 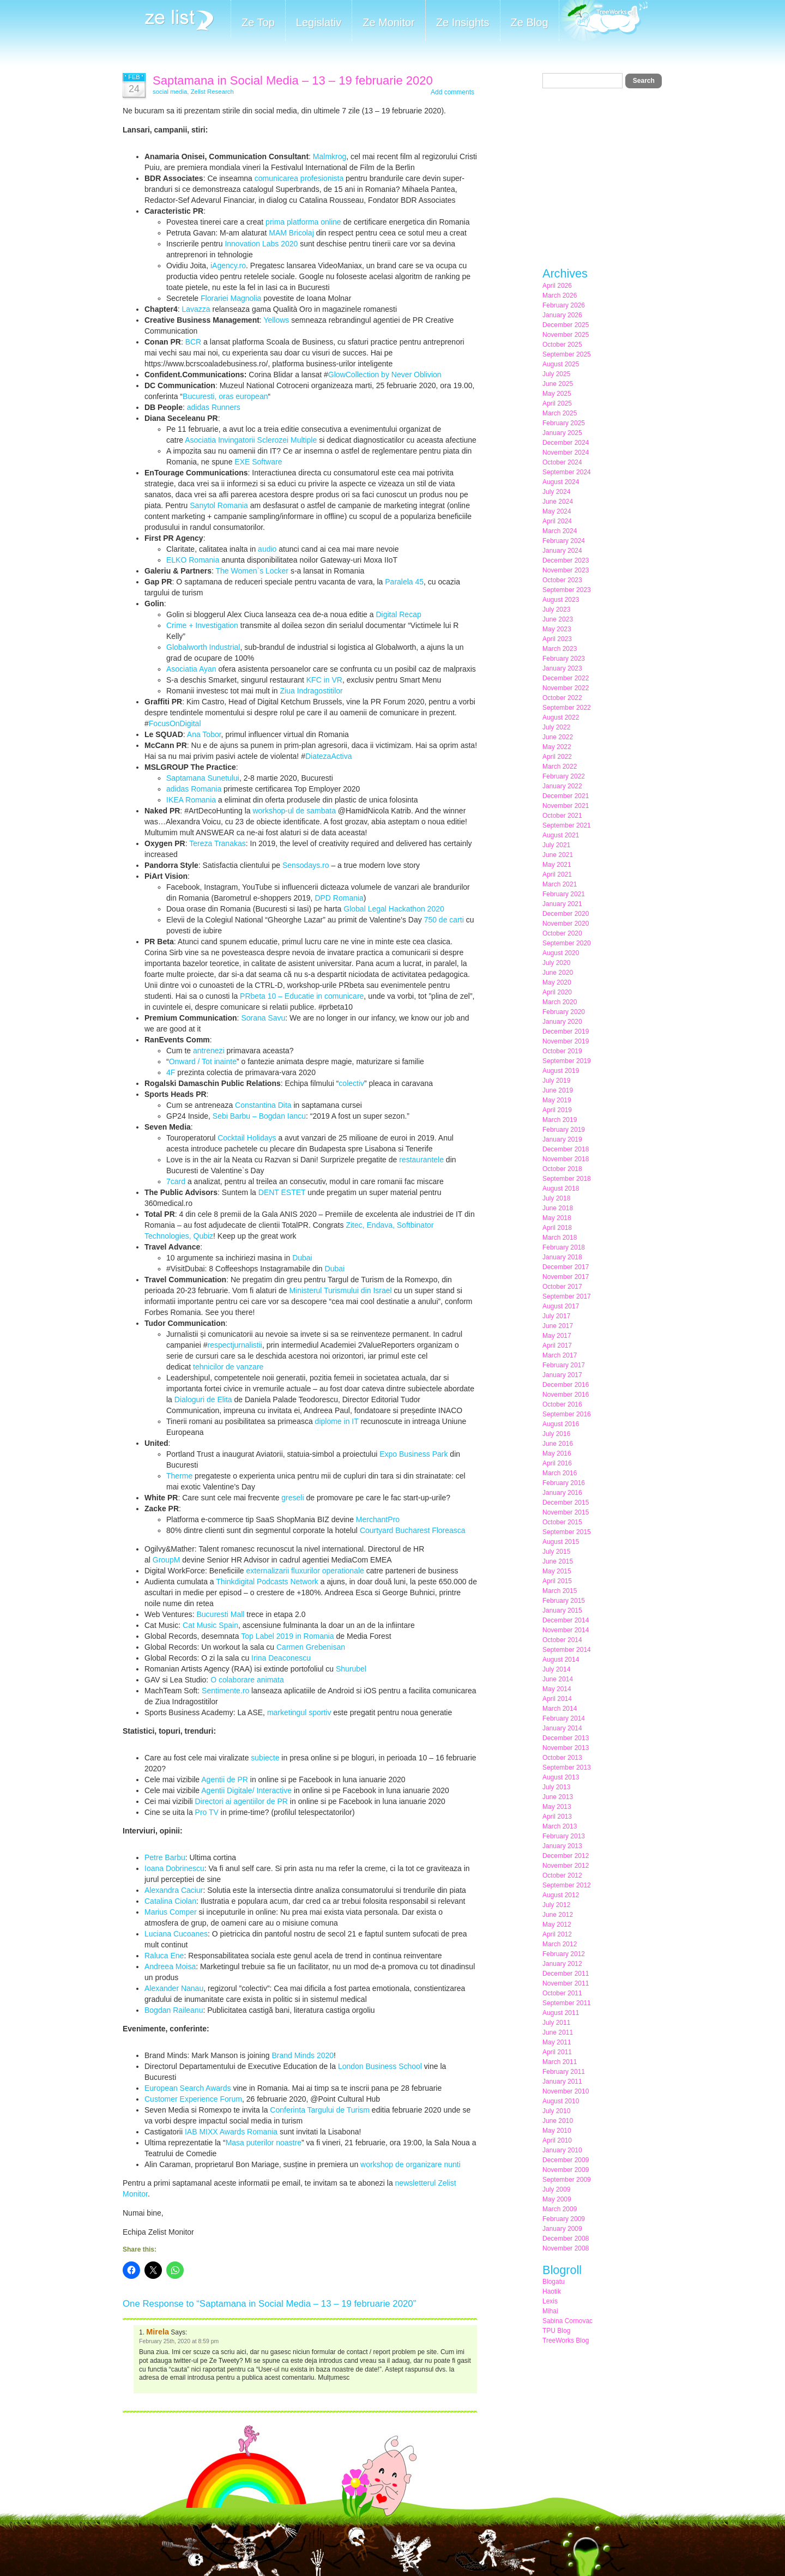 What do you see at coordinates (560, 2101) in the screenshot?
I see `August 2010` at bounding box center [560, 2101].